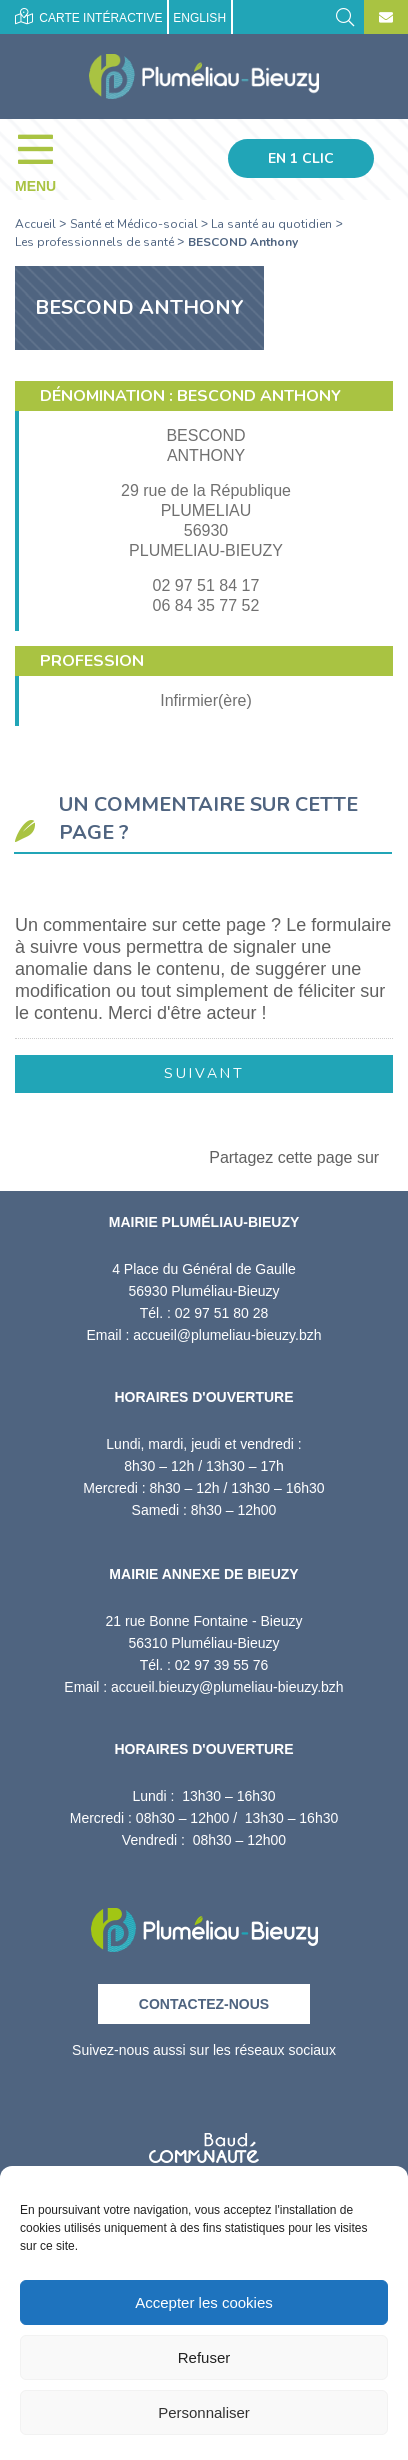 This screenshot has width=408, height=2460. Describe the element at coordinates (204, 2302) in the screenshot. I see `Accepter les cookies` at that location.